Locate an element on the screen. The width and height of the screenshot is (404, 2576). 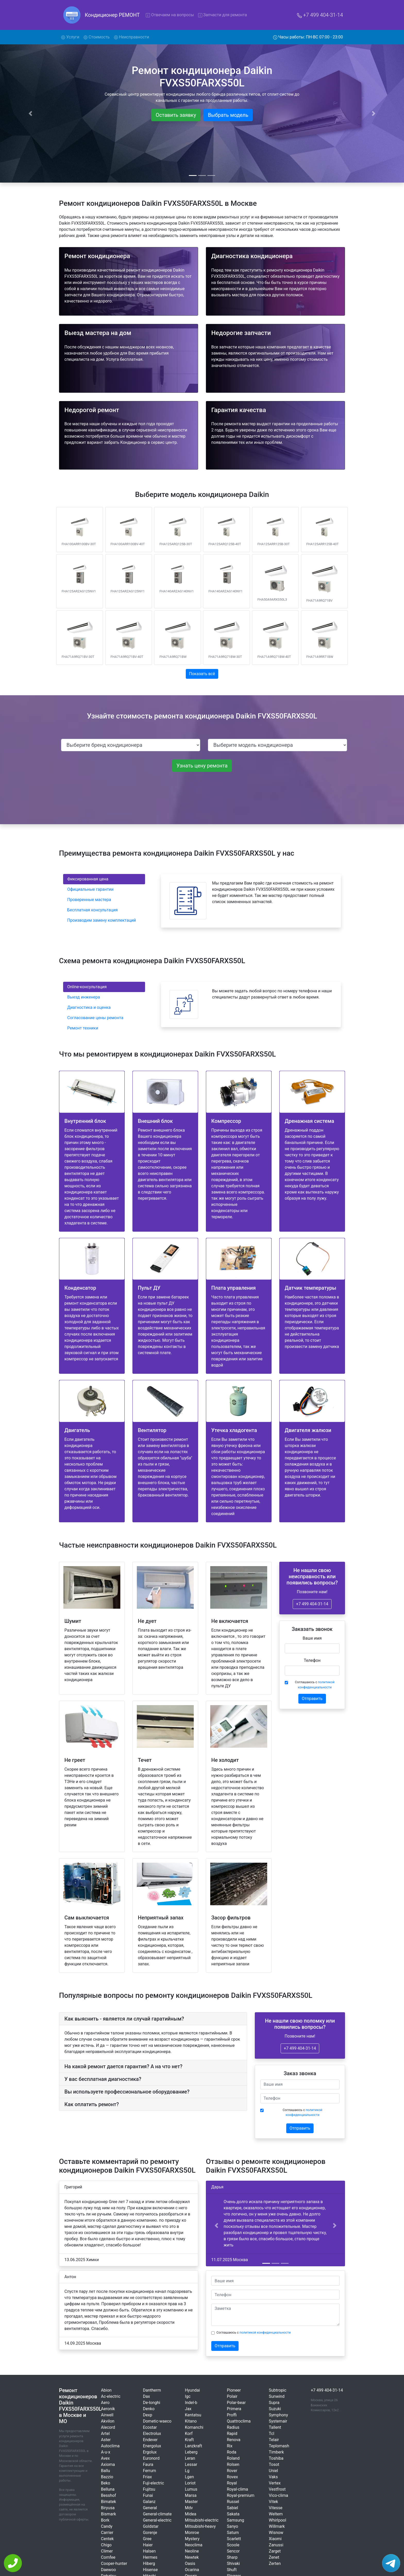
Haier is located at coordinates (148, 2544).